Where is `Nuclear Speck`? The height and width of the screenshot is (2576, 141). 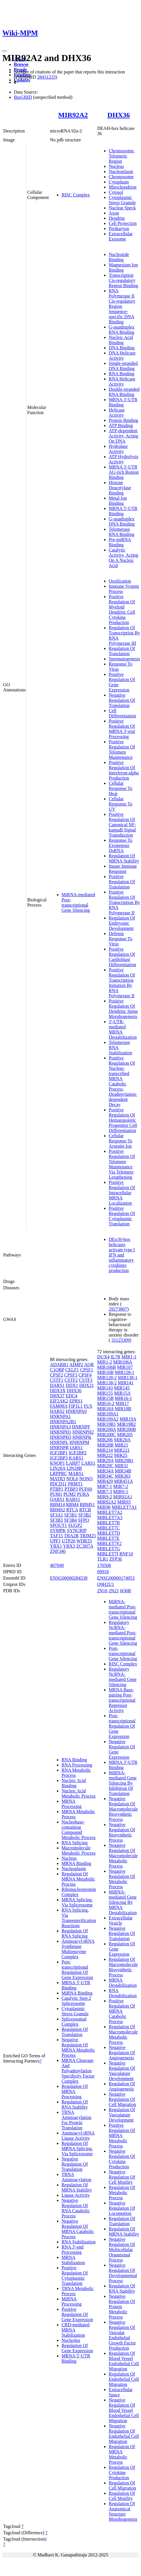
Nuclear Speck is located at coordinates (122, 207).